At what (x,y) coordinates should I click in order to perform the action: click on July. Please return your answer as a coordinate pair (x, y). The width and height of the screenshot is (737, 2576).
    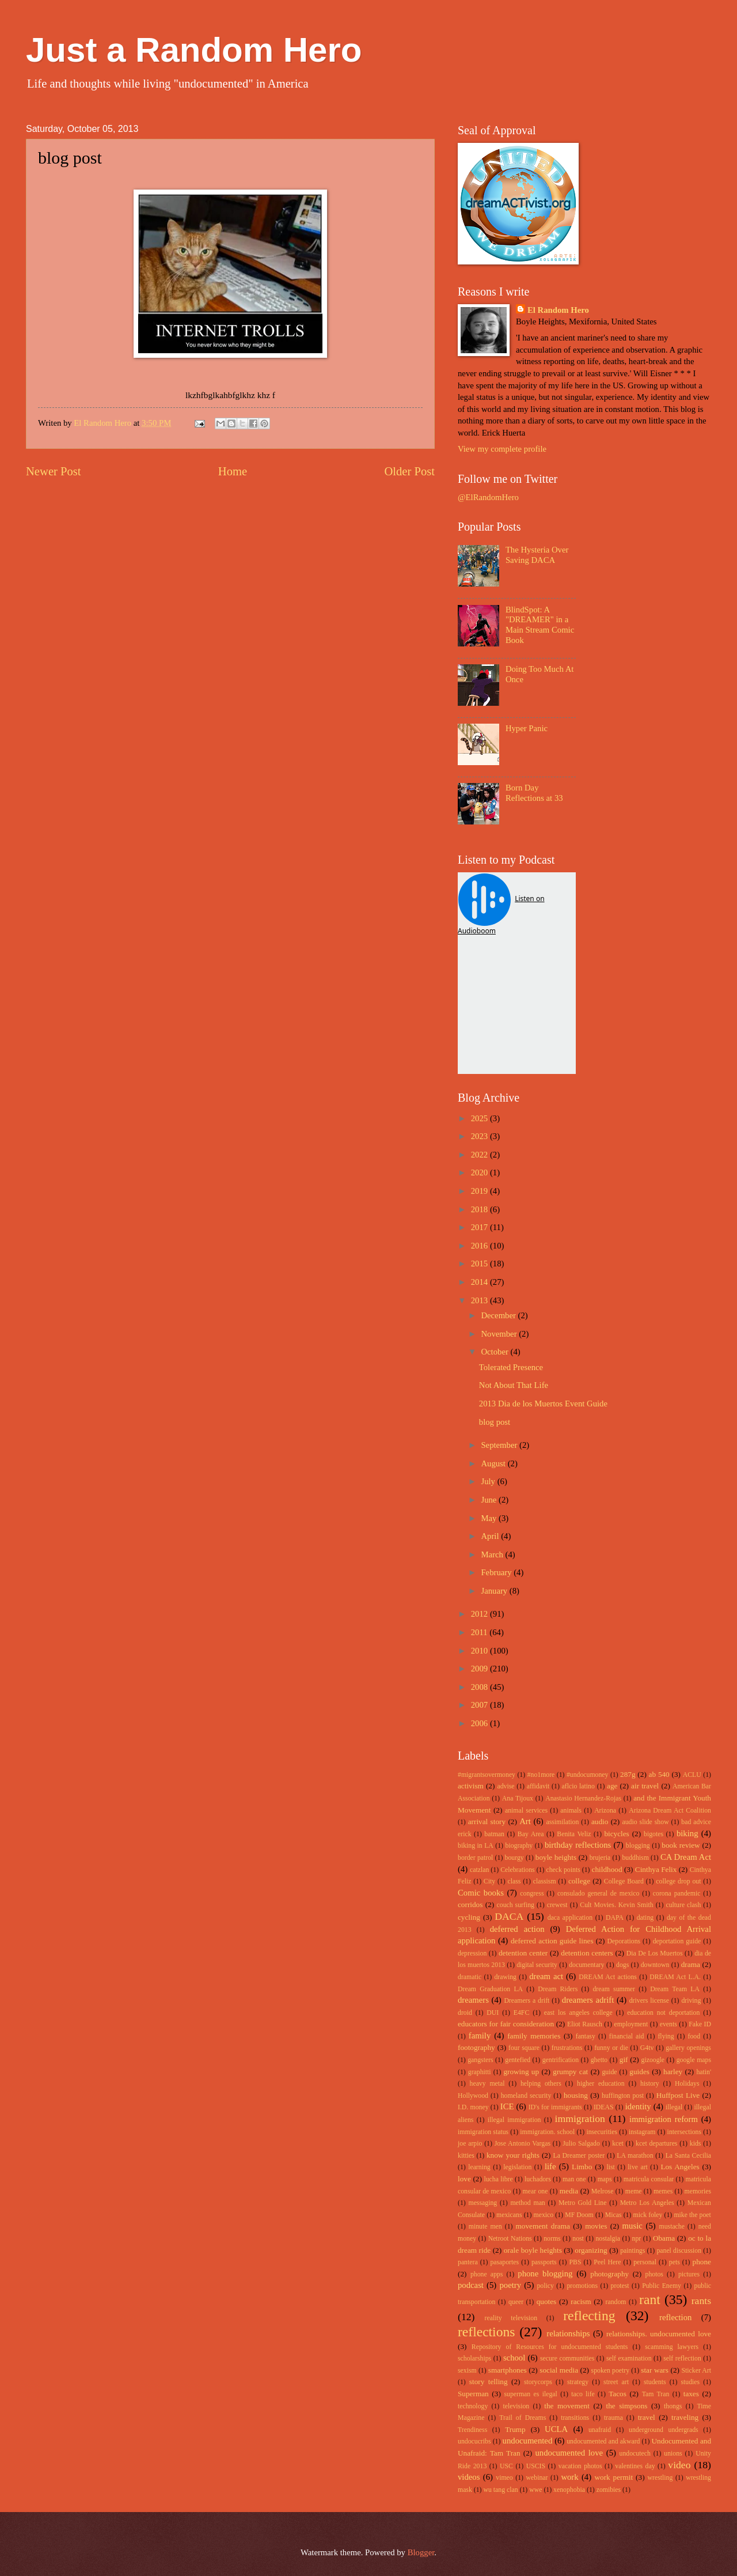
    Looking at the image, I should click on (489, 1481).